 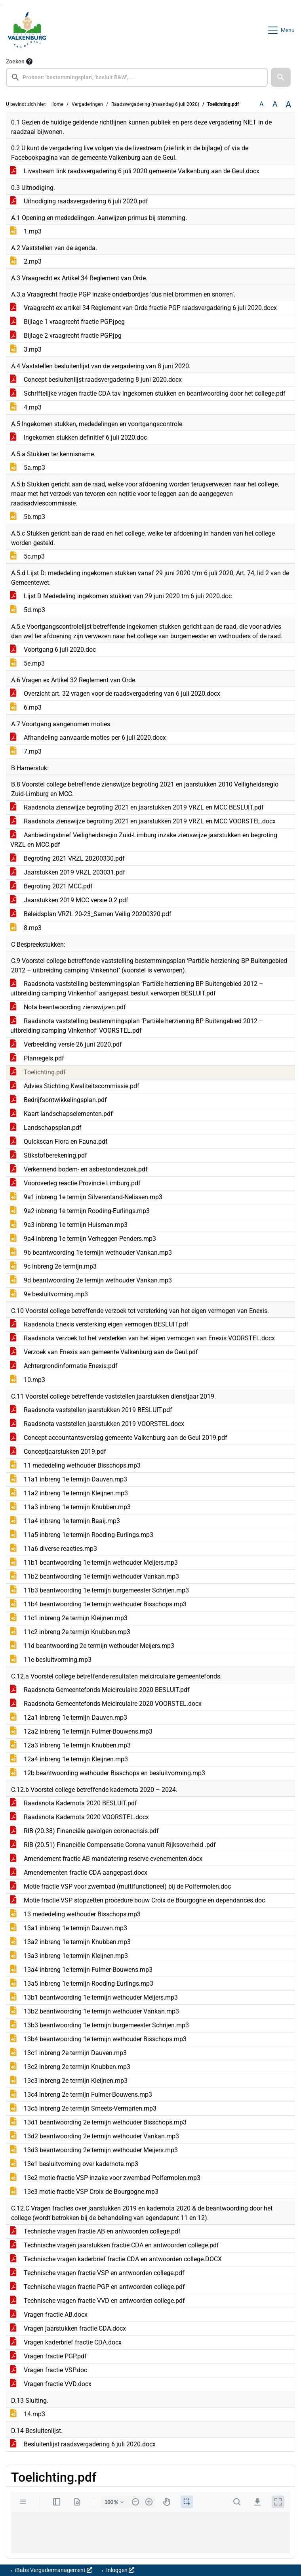 I want to click on 2.mp3, so click(x=26, y=261).